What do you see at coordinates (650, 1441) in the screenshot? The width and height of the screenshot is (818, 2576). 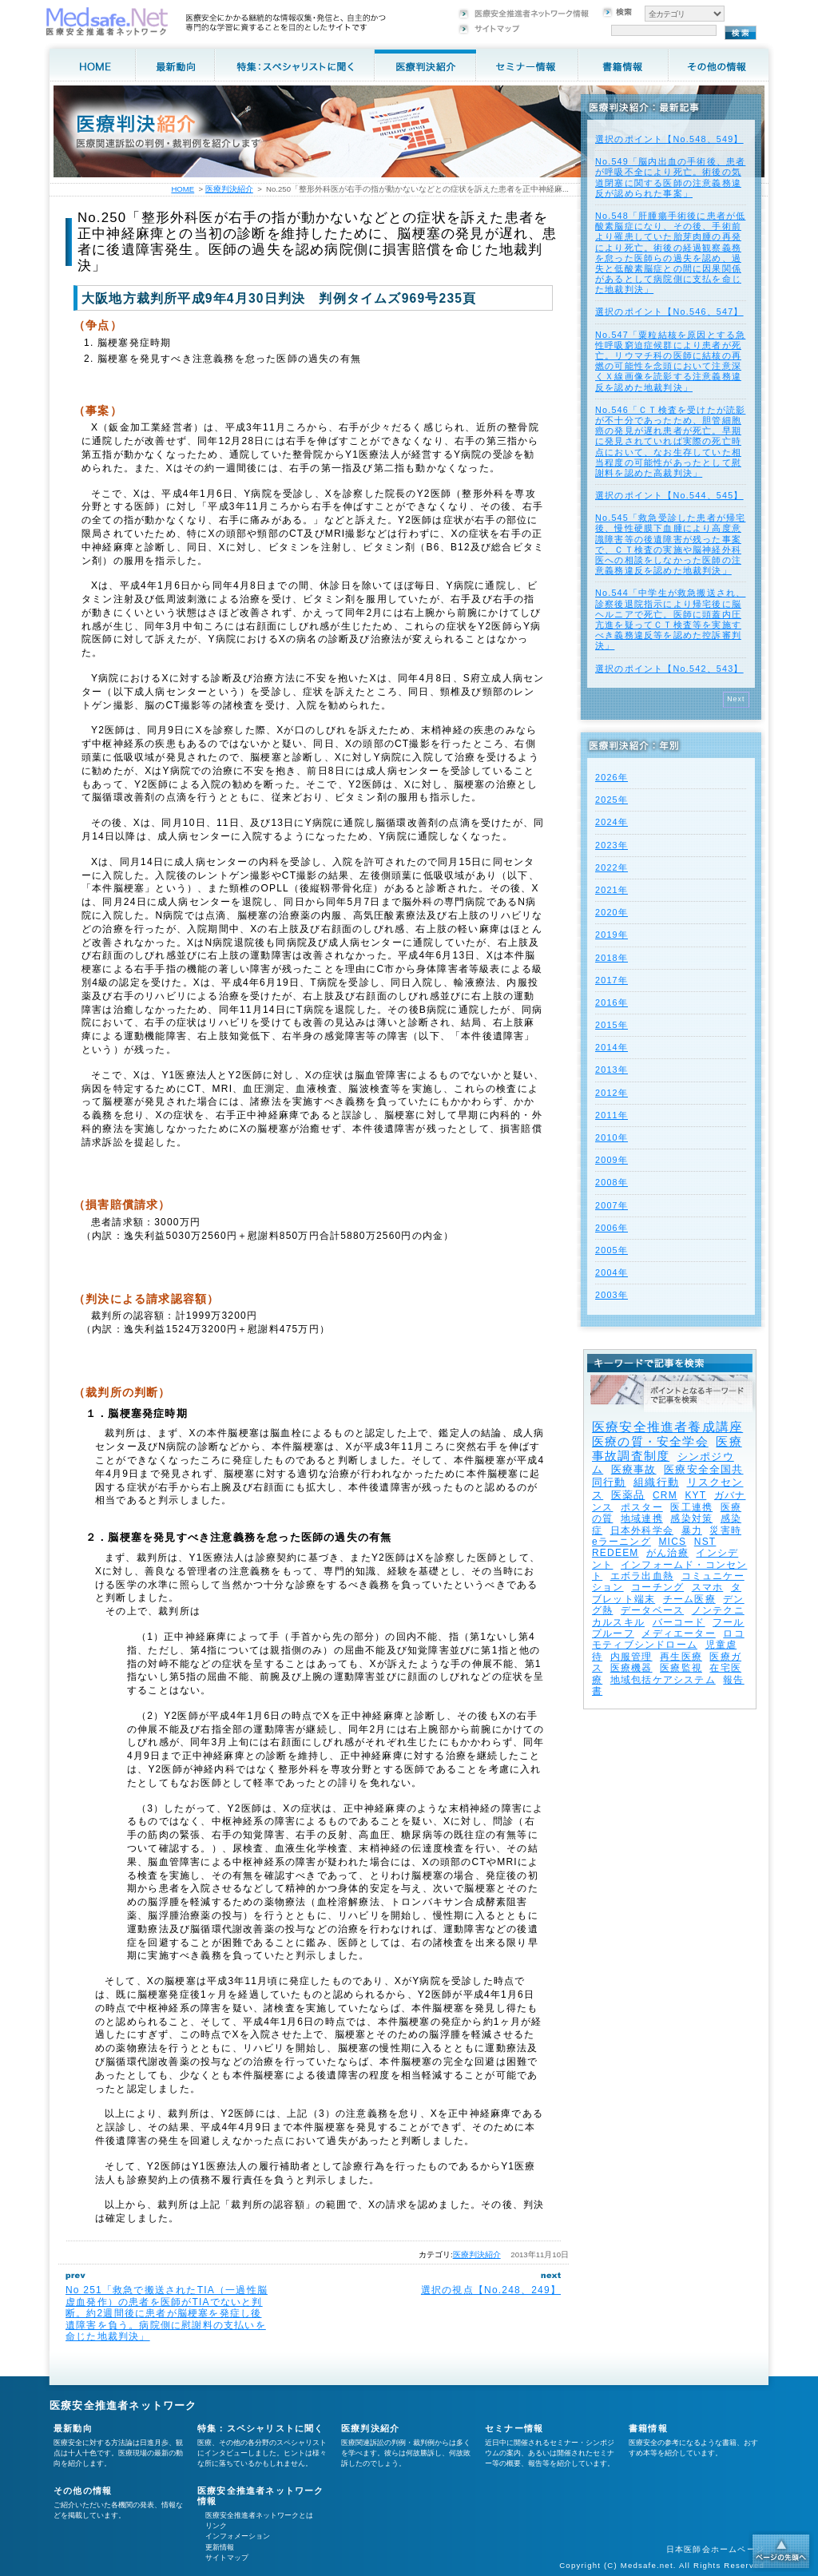 I see `医療の質・安全学会` at bounding box center [650, 1441].